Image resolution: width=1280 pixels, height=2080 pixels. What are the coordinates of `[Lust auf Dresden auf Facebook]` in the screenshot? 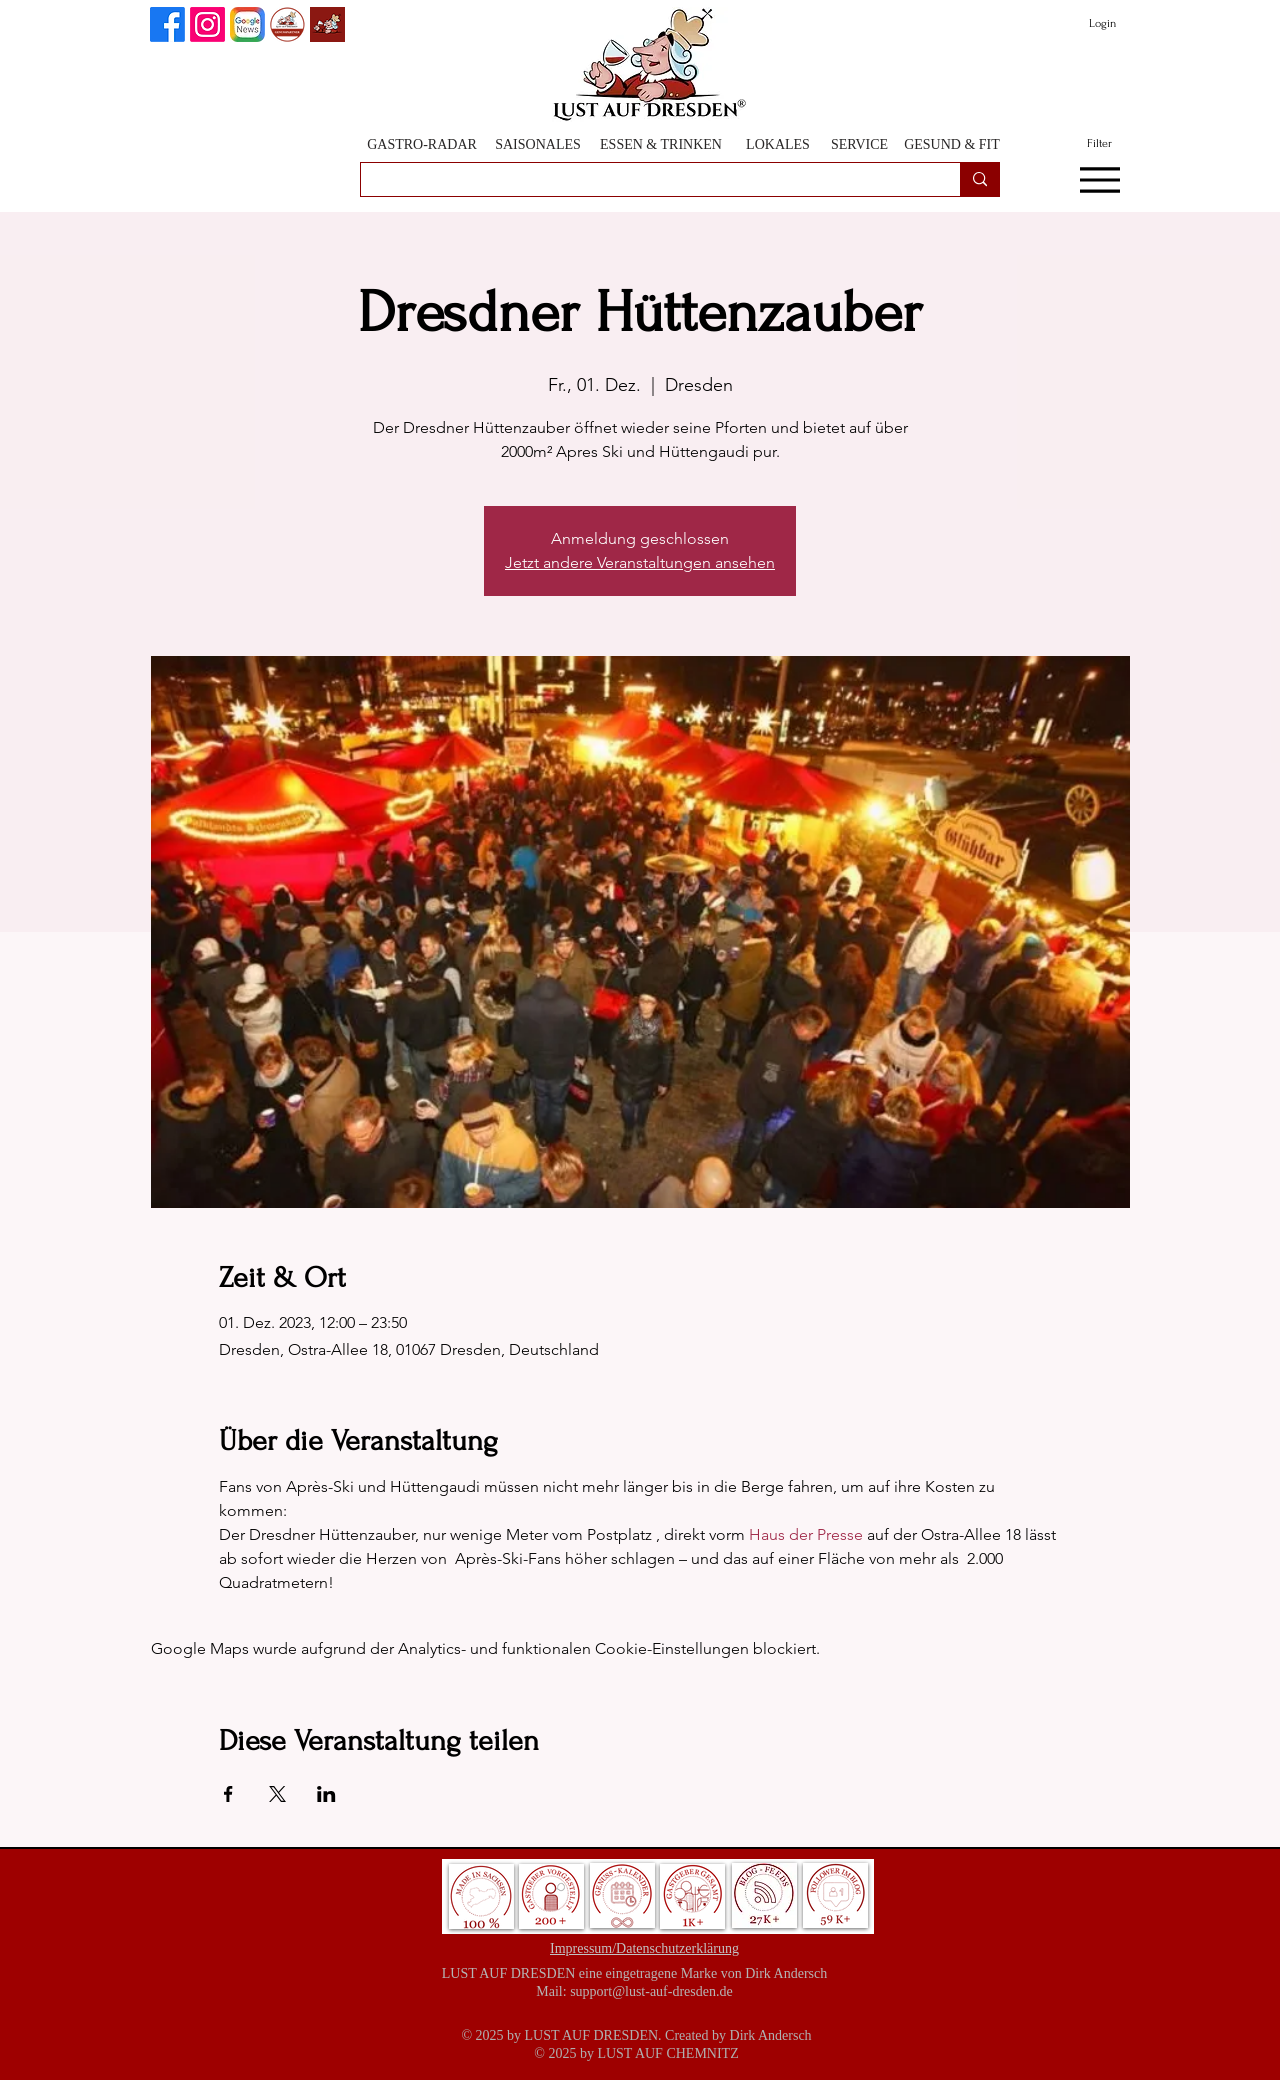 It's located at (167, 24).